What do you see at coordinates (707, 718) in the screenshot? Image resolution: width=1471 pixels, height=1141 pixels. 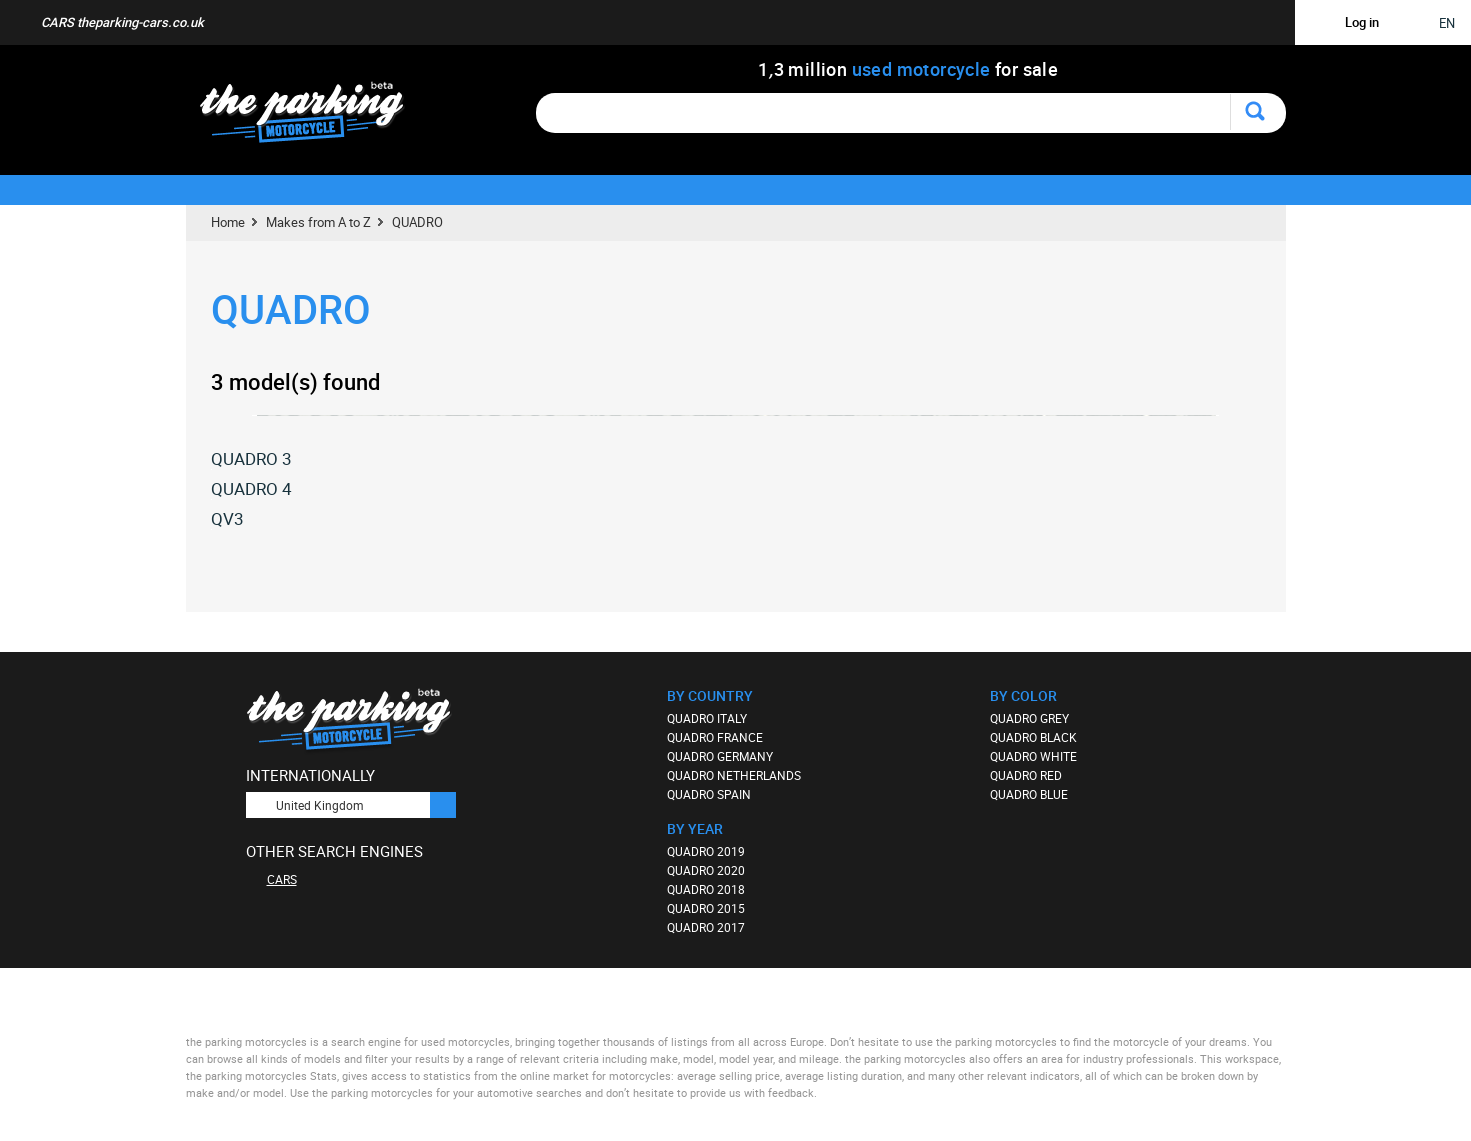 I see `QUADRO ITALY` at bounding box center [707, 718].